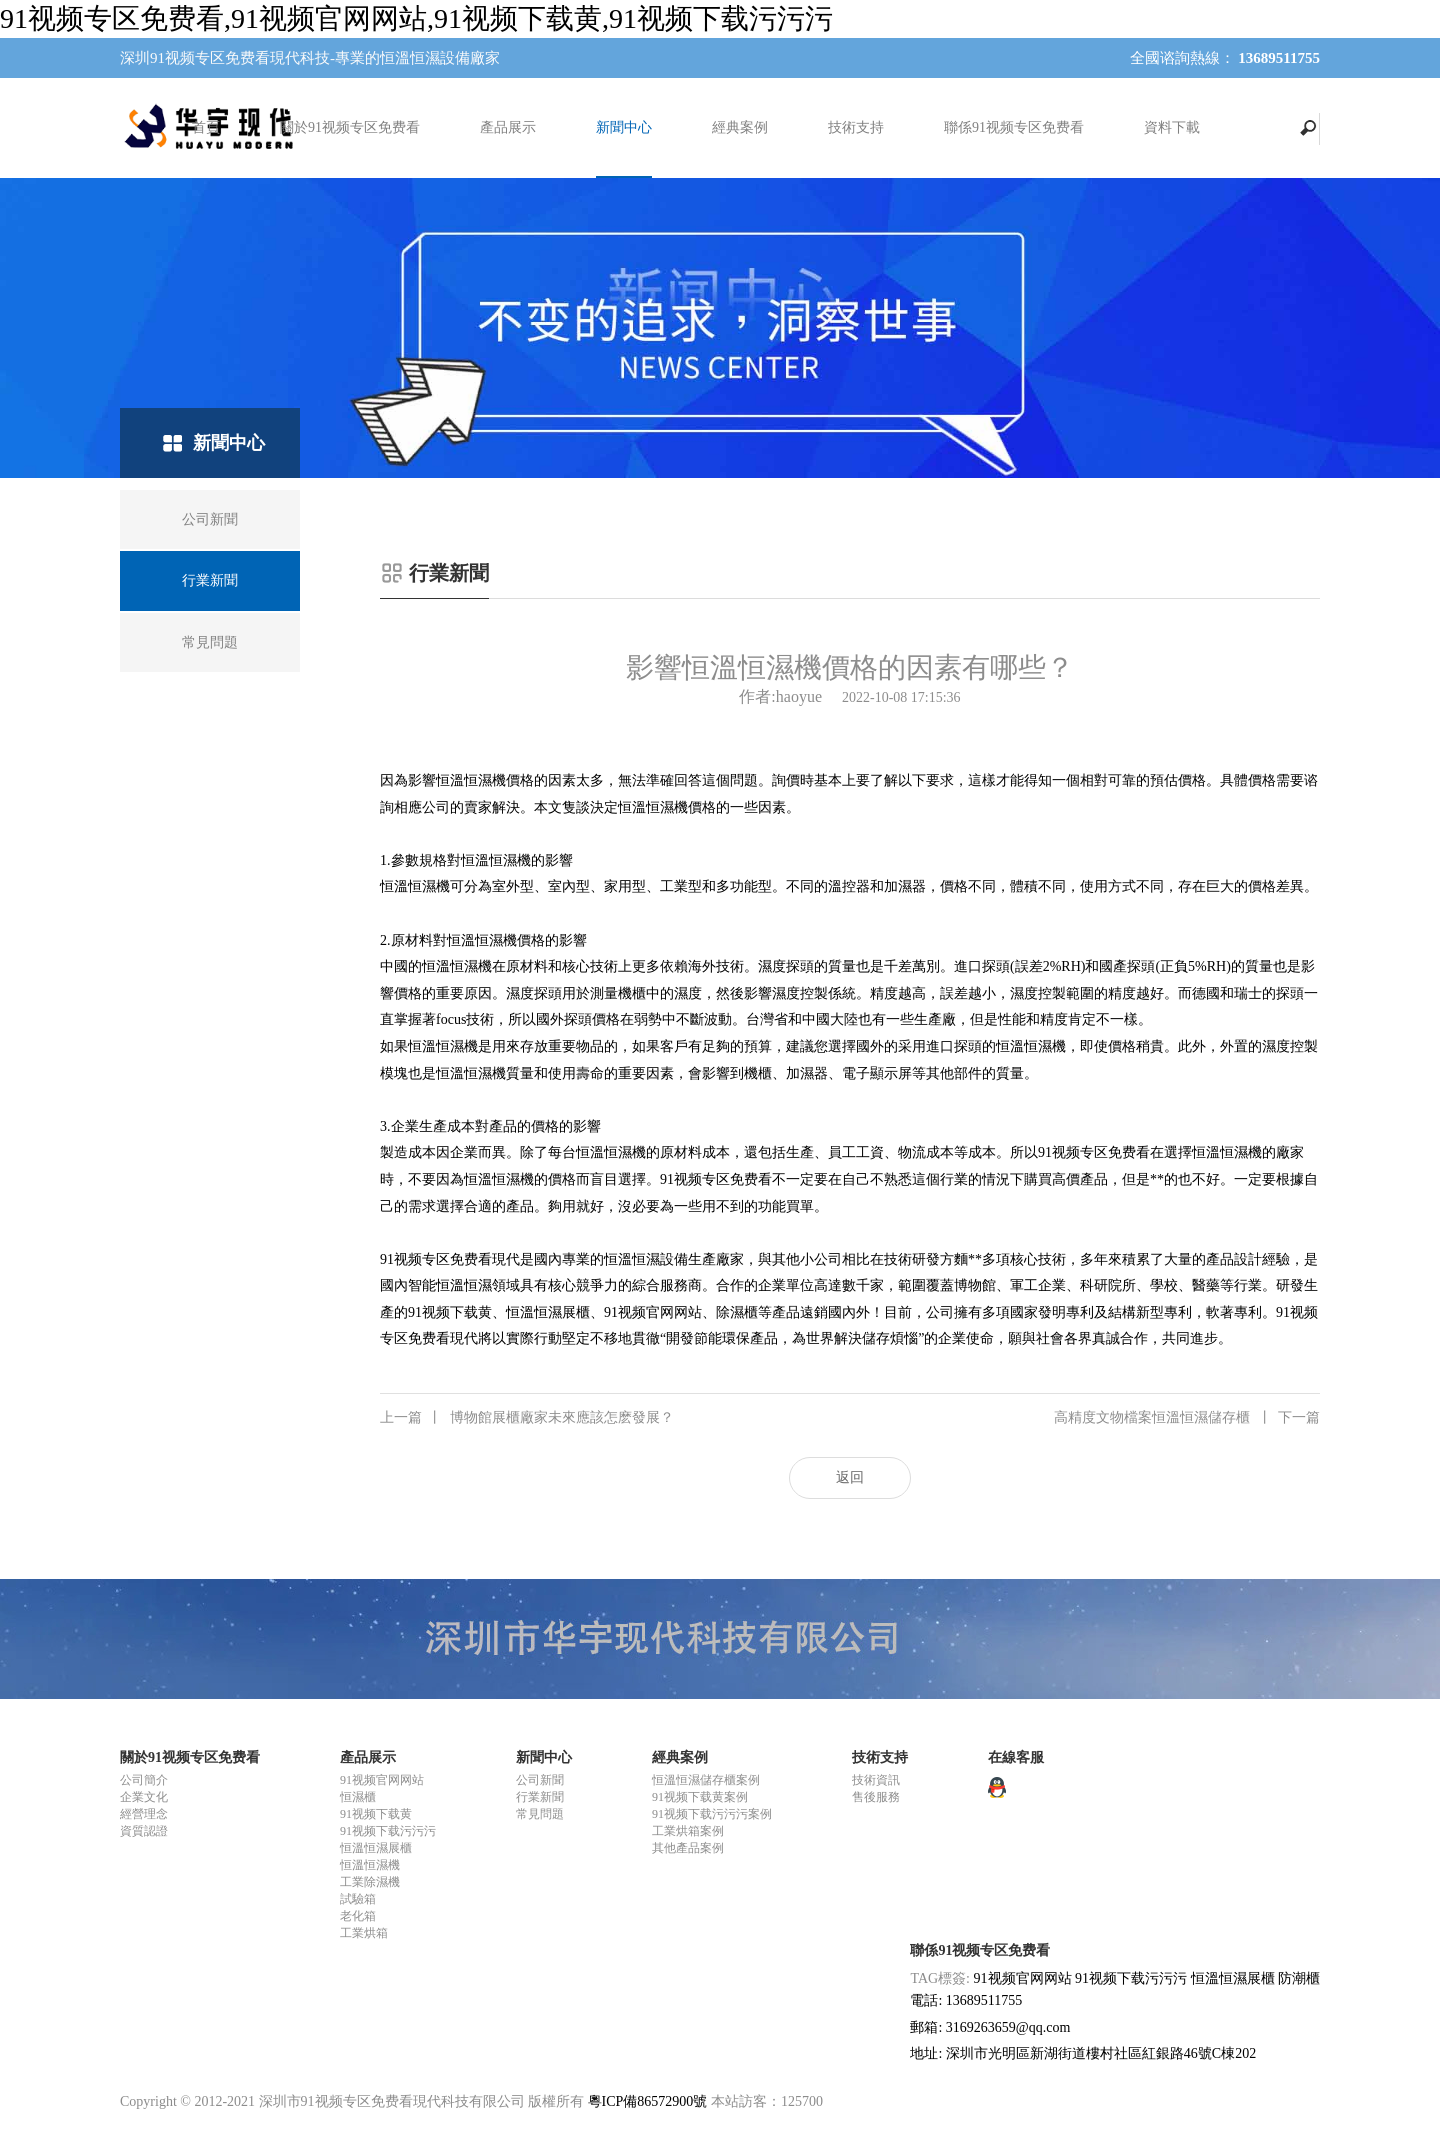 Image resolution: width=1440 pixels, height=2136 pixels. Describe the element at coordinates (144, 1831) in the screenshot. I see `資質認證` at that location.